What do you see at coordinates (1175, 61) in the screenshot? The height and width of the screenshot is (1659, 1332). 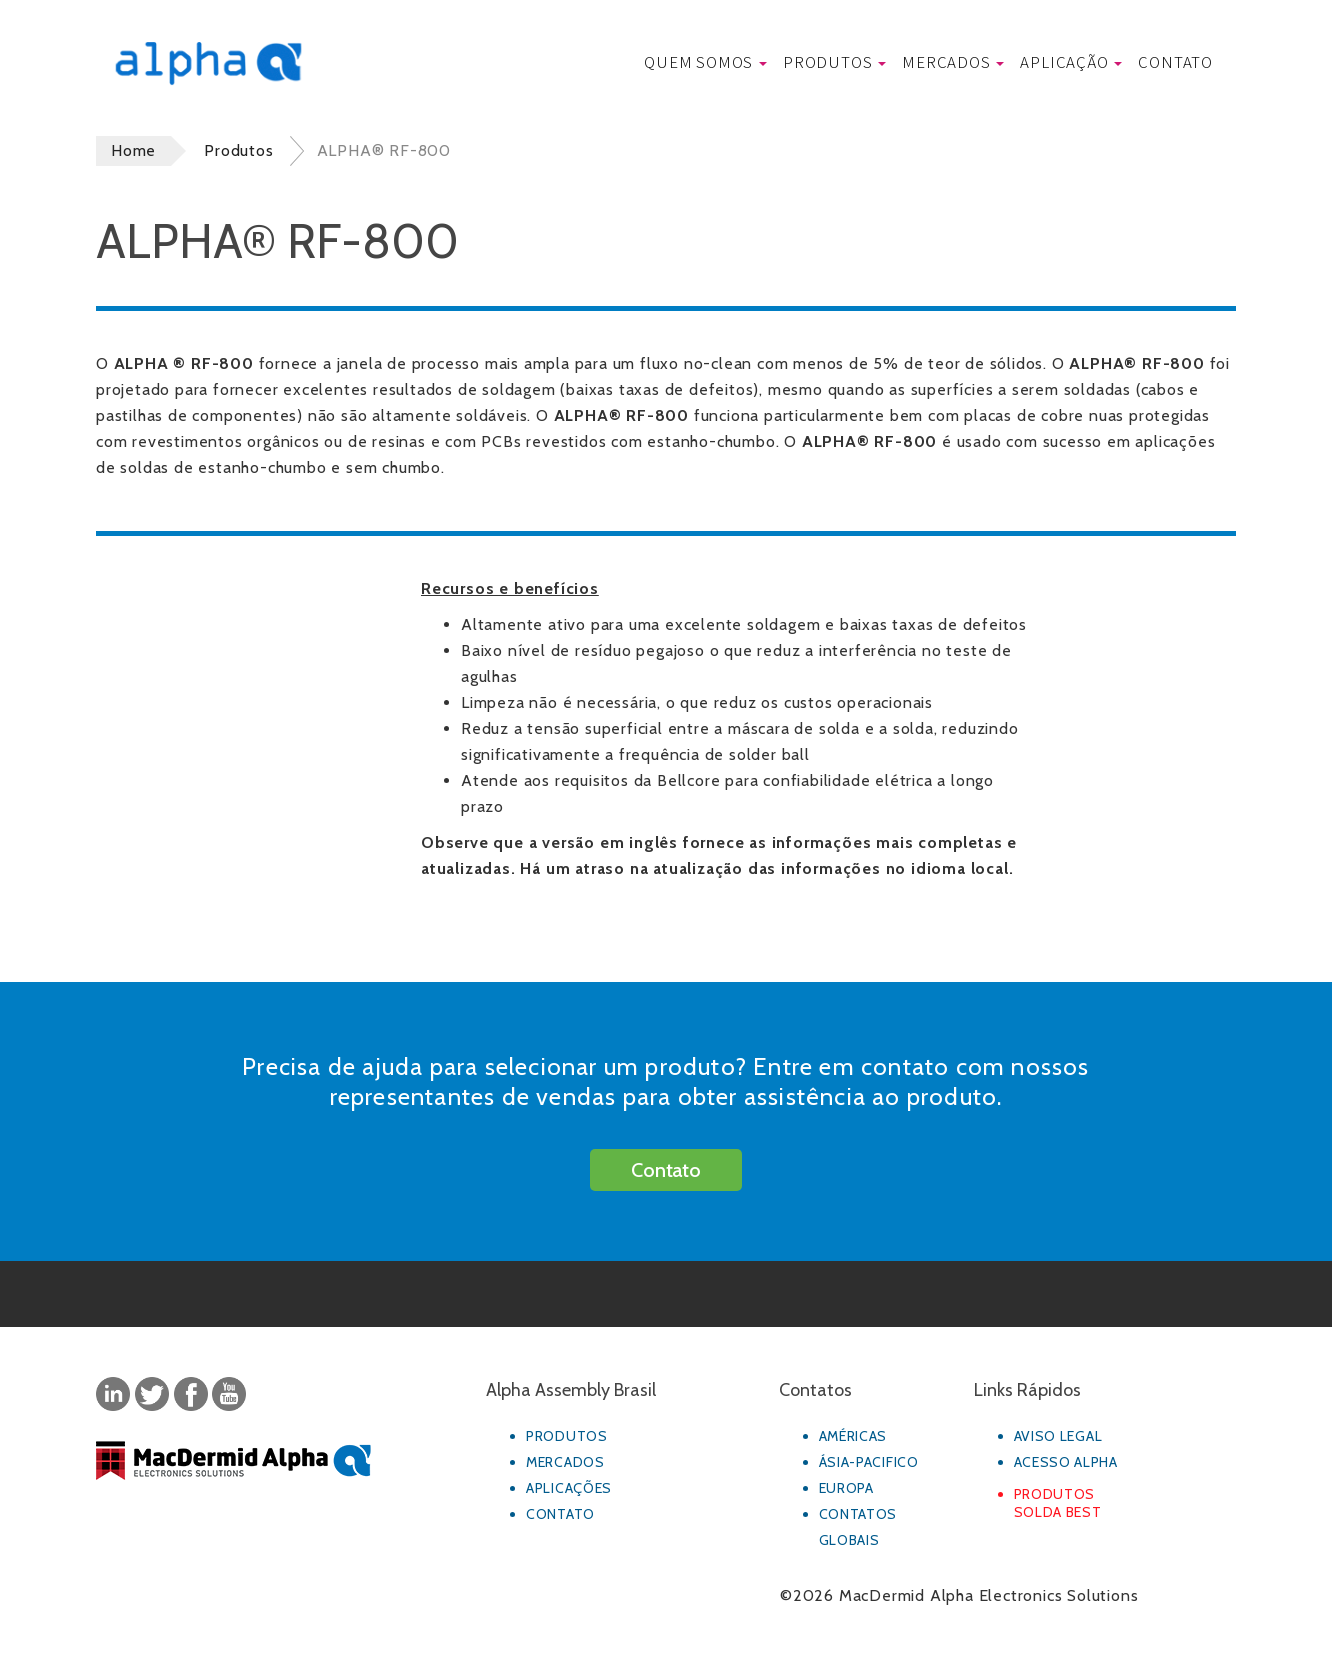 I see `Contato` at bounding box center [1175, 61].